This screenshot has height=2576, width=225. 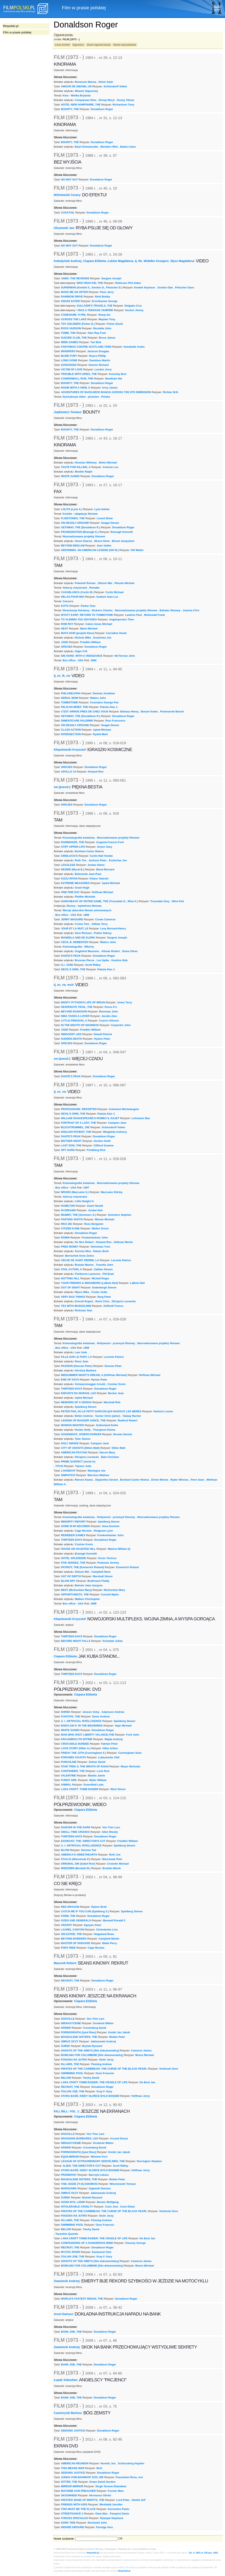 I want to click on GERONIMO: AN AMERICAN LEGEND (Hill W.), so click(x=90, y=550).